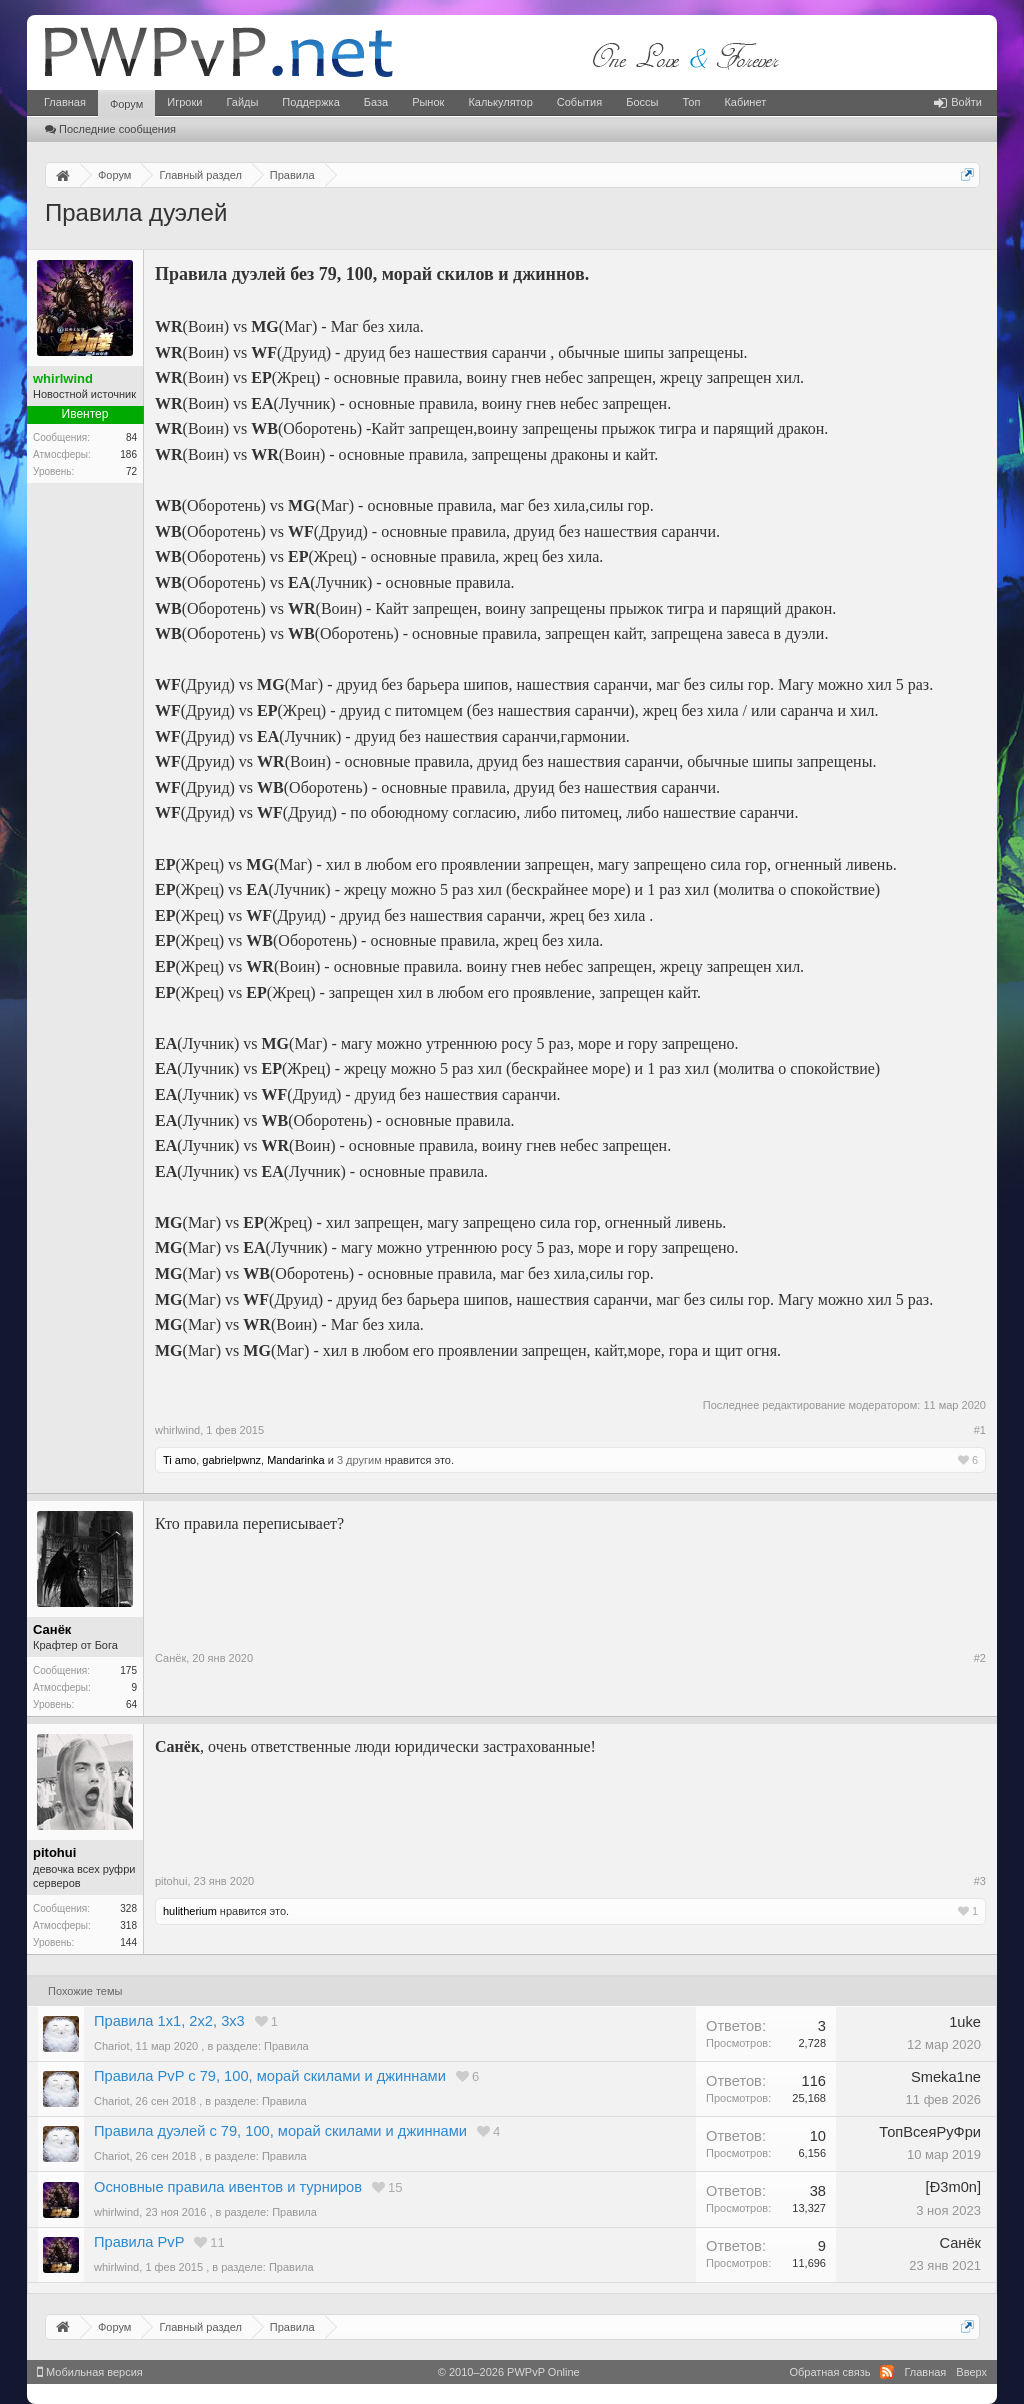  What do you see at coordinates (110, 129) in the screenshot?
I see `Последние сообщения` at bounding box center [110, 129].